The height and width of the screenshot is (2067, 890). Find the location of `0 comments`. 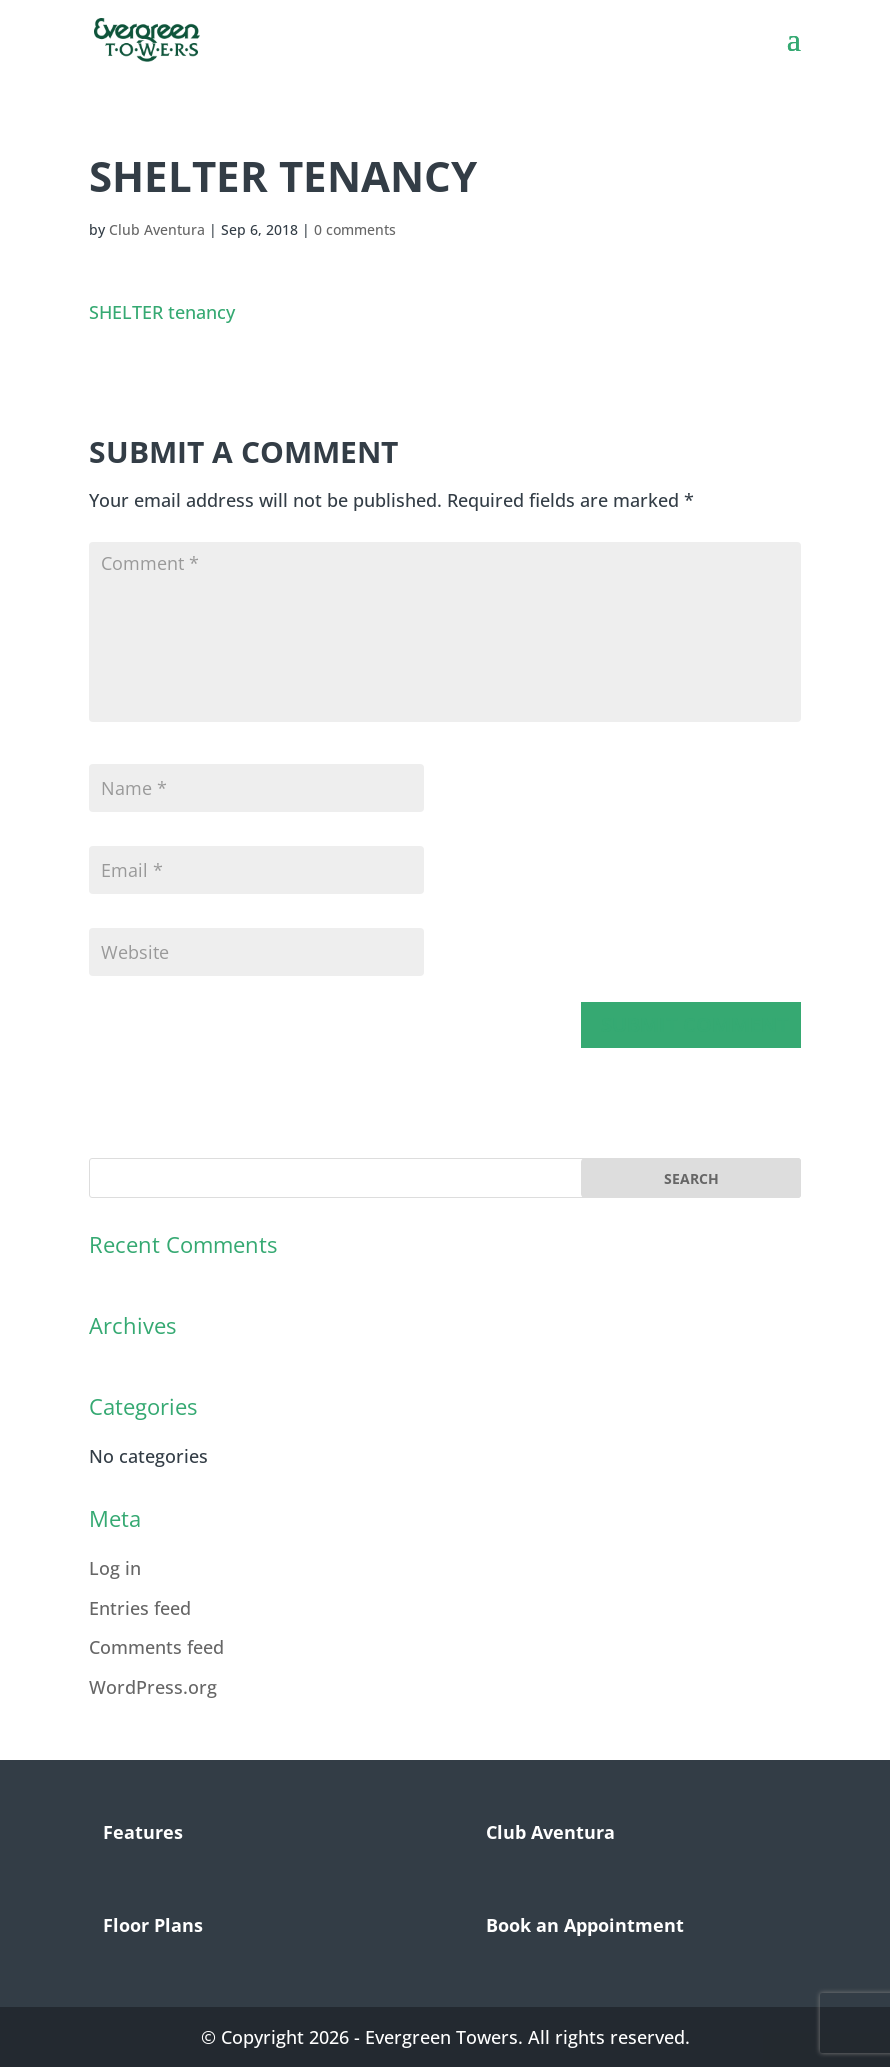

0 comments is located at coordinates (355, 229).